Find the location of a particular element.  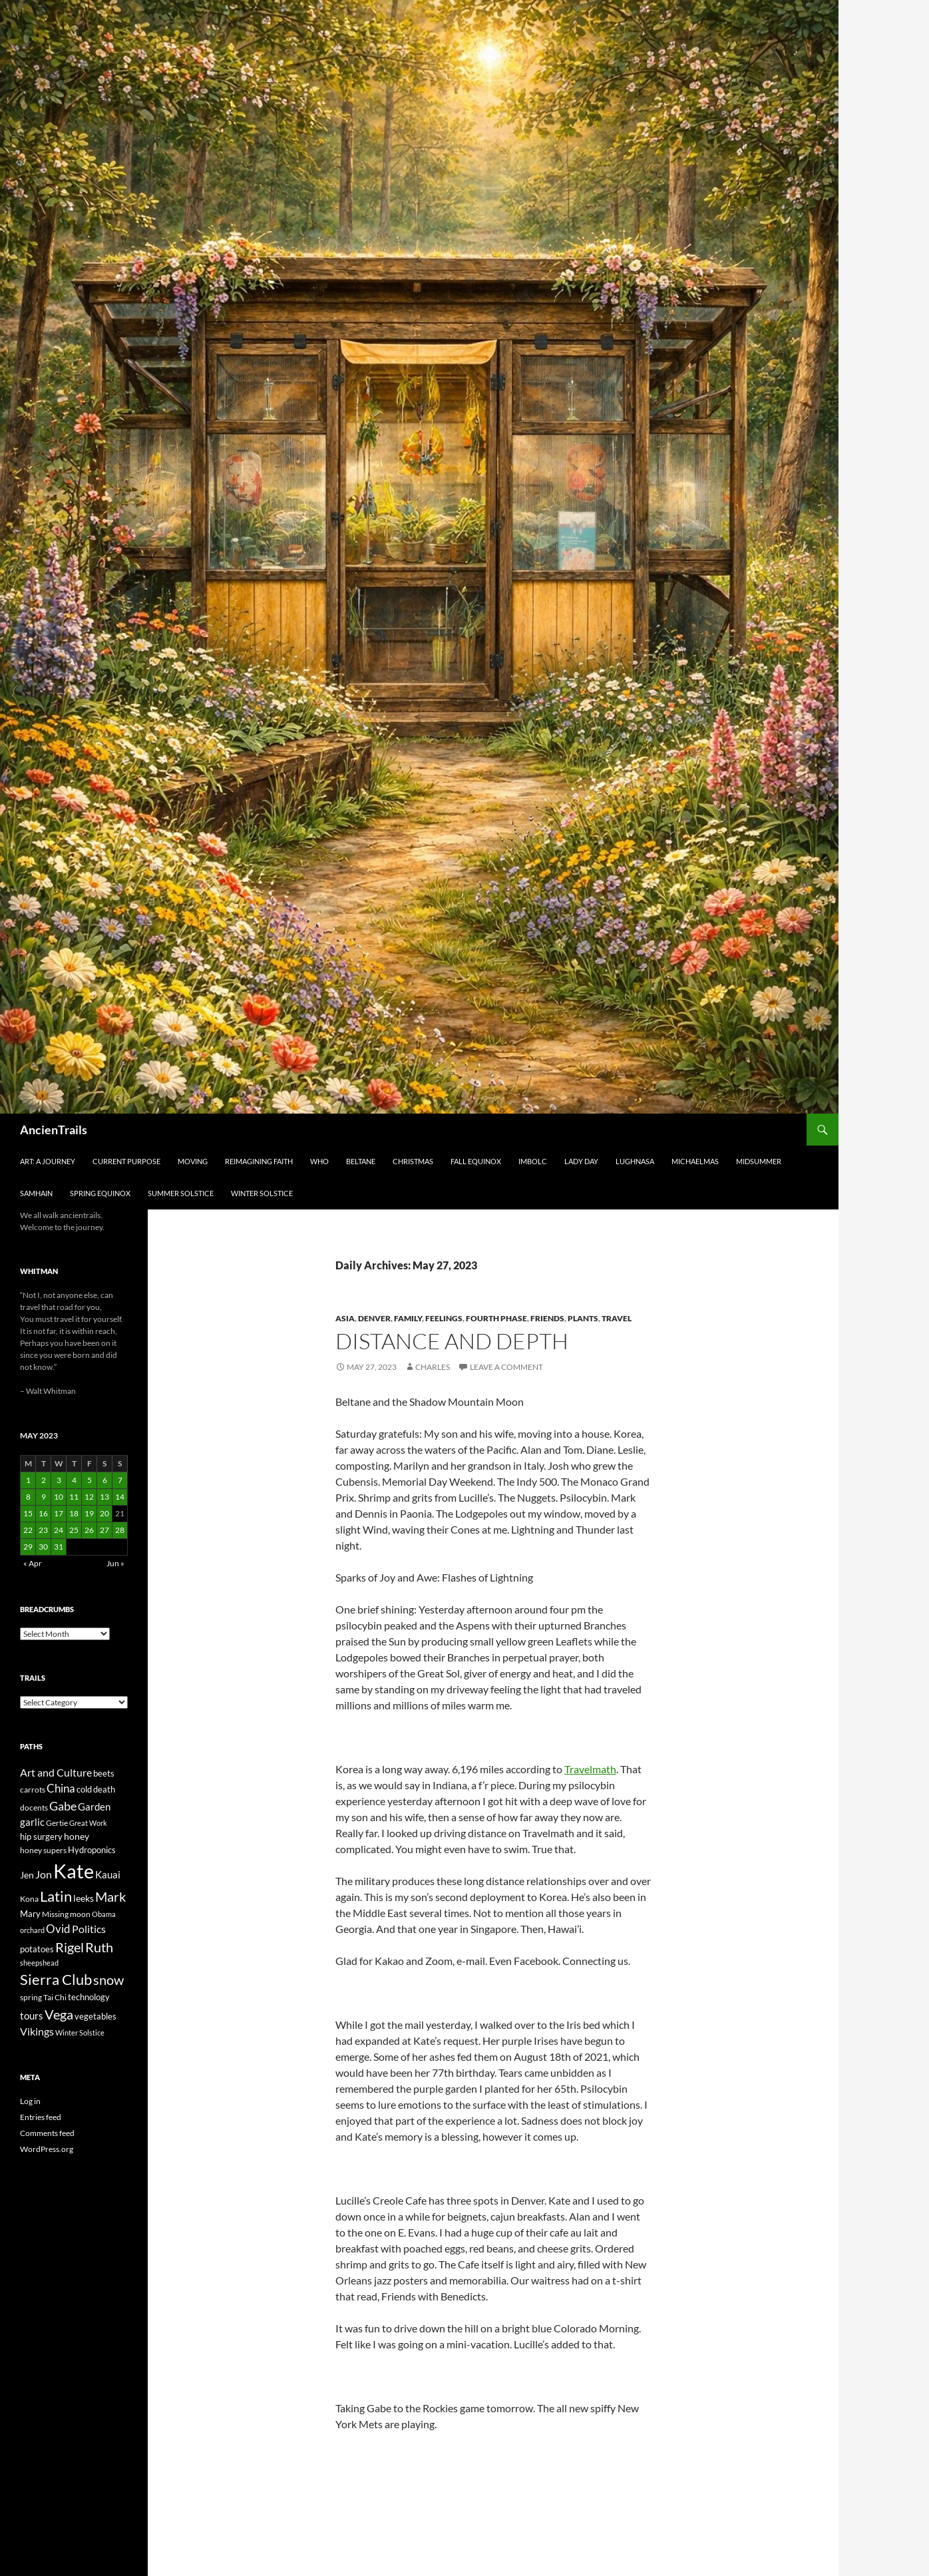

Moving is located at coordinates (193, 1161).